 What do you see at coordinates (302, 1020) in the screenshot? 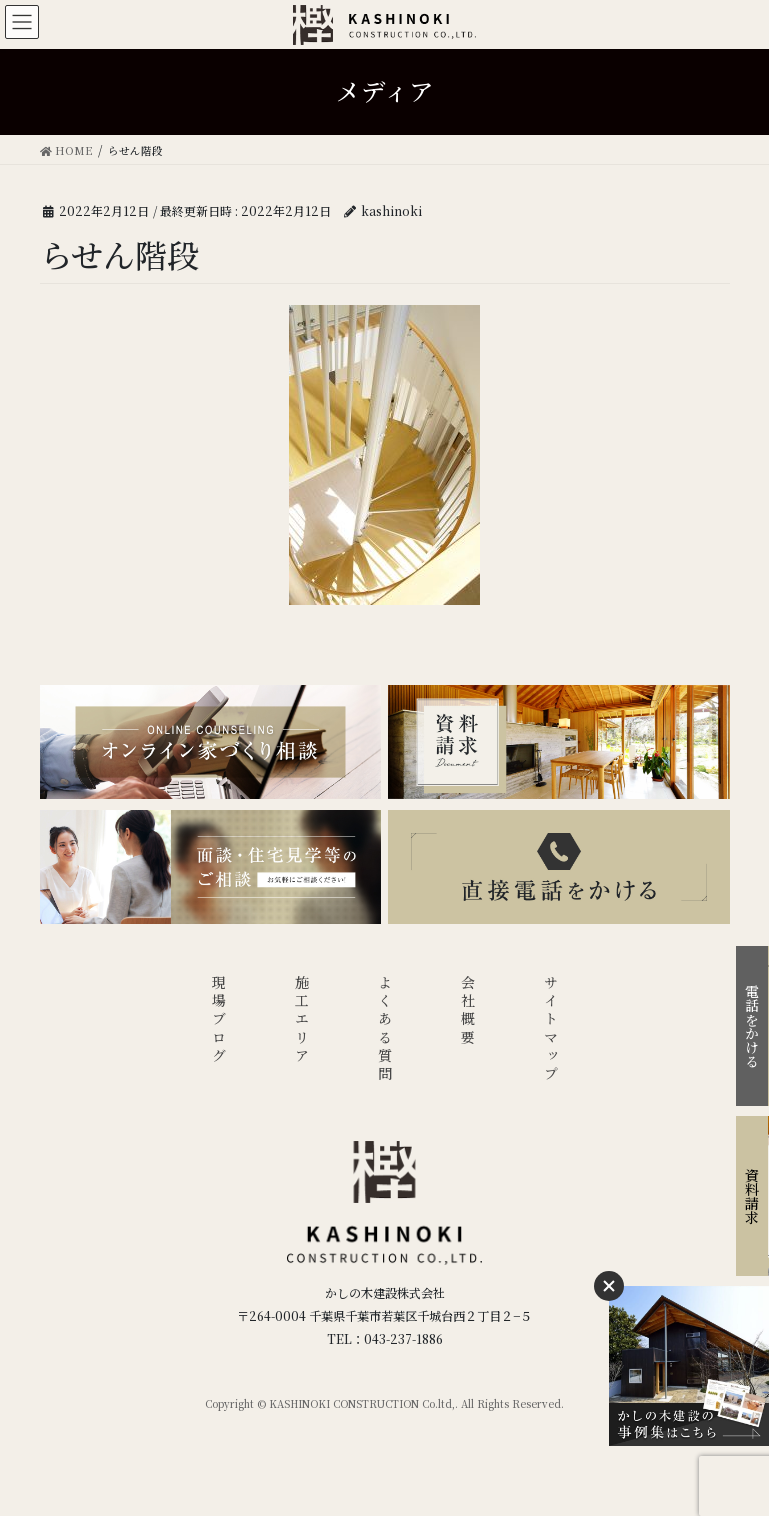
I see `施工エリア` at bounding box center [302, 1020].